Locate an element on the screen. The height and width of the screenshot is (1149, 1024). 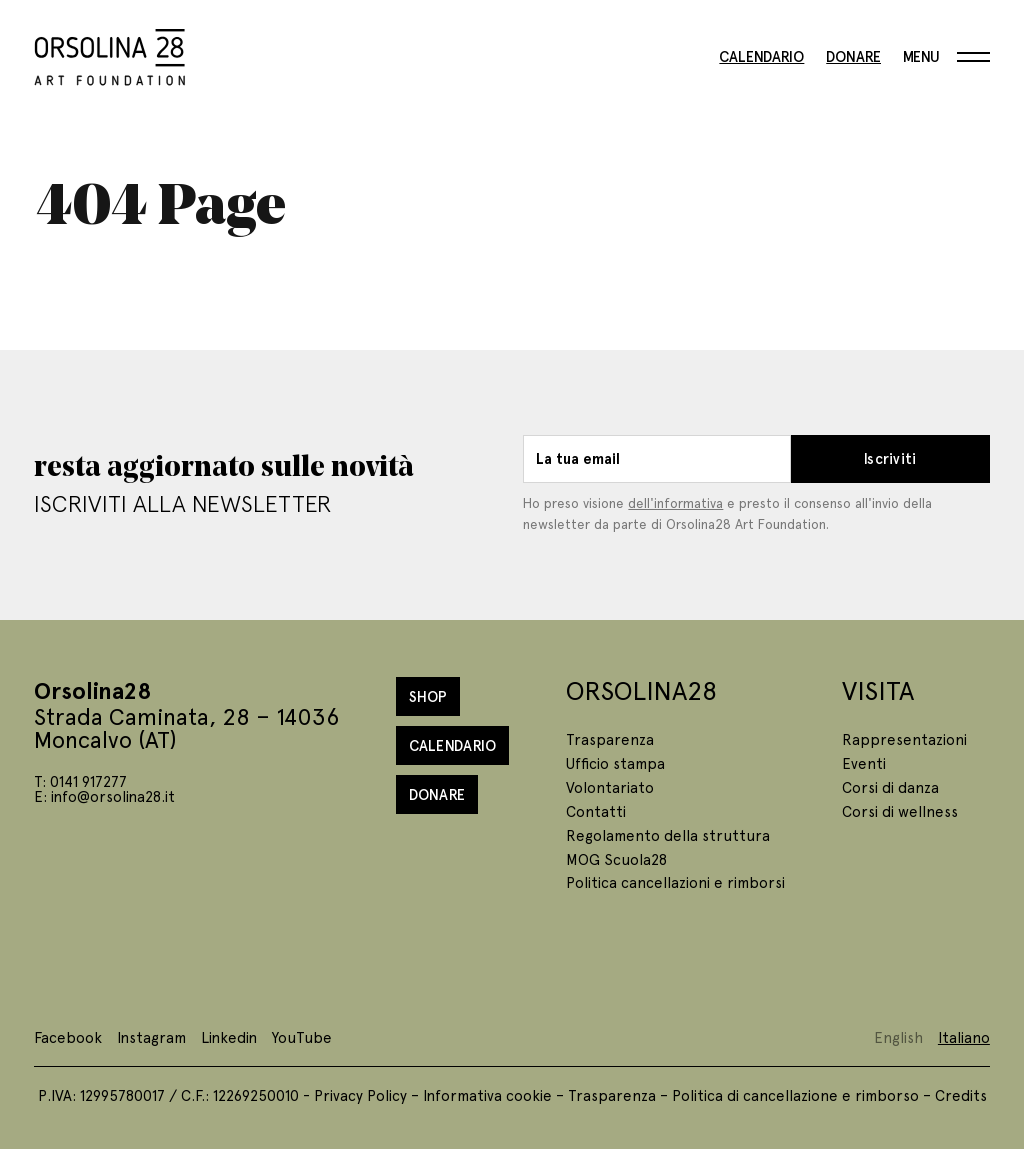
Shop is located at coordinates (428, 696).